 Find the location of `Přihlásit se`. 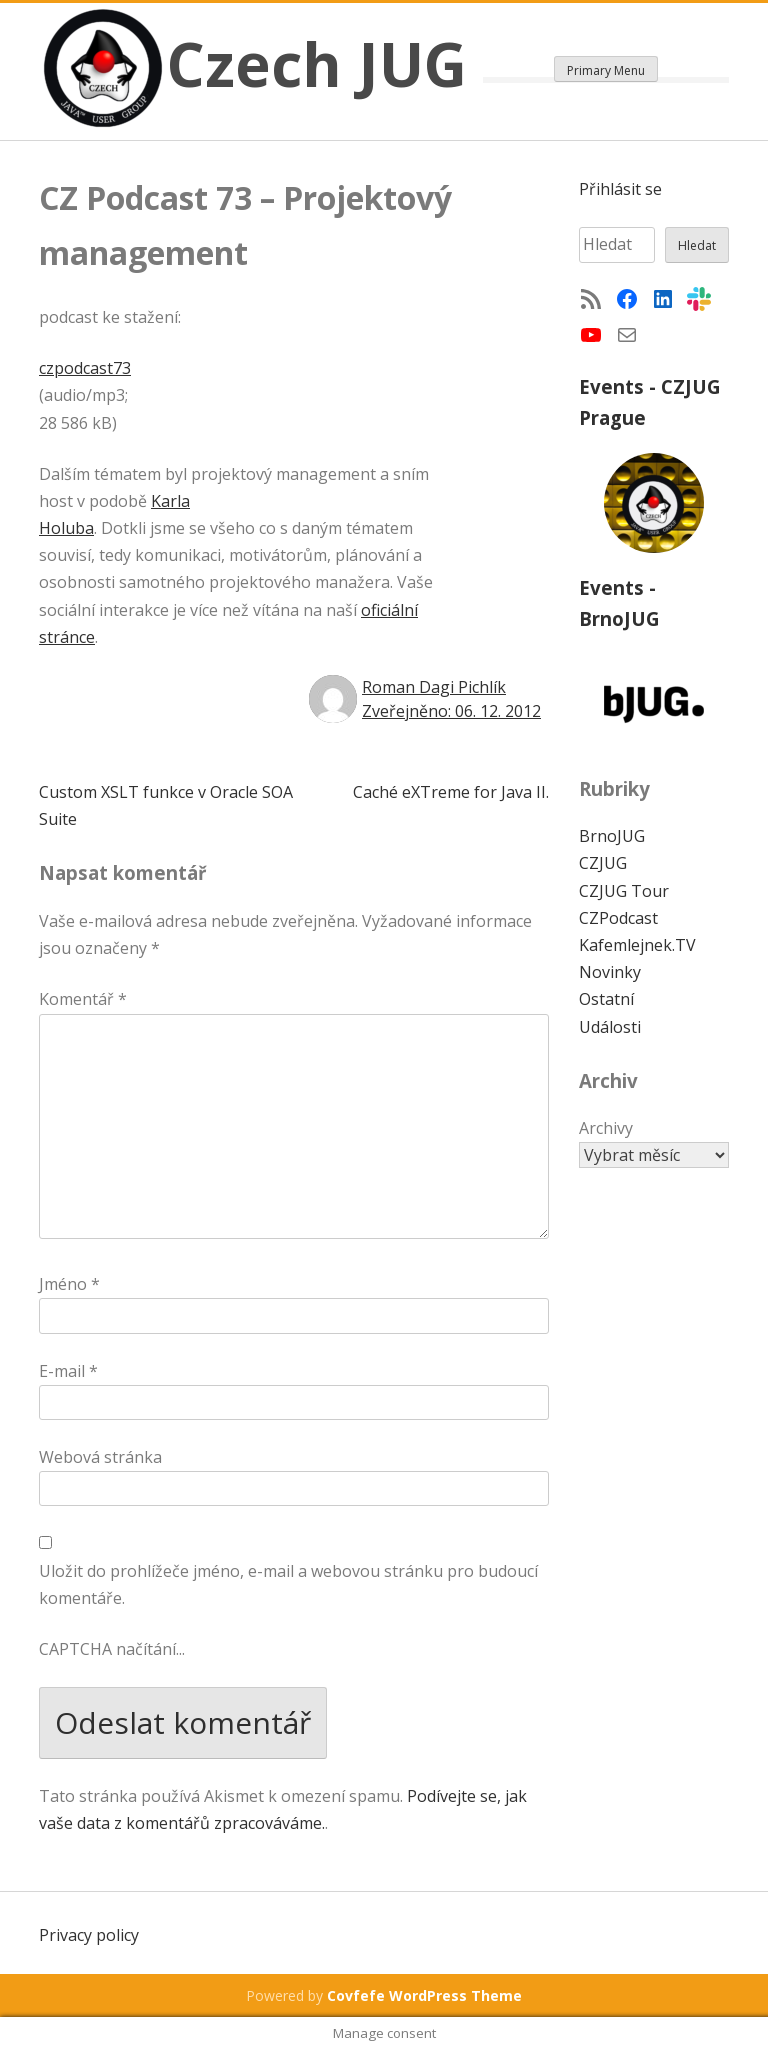

Přihlásit se is located at coordinates (620, 189).